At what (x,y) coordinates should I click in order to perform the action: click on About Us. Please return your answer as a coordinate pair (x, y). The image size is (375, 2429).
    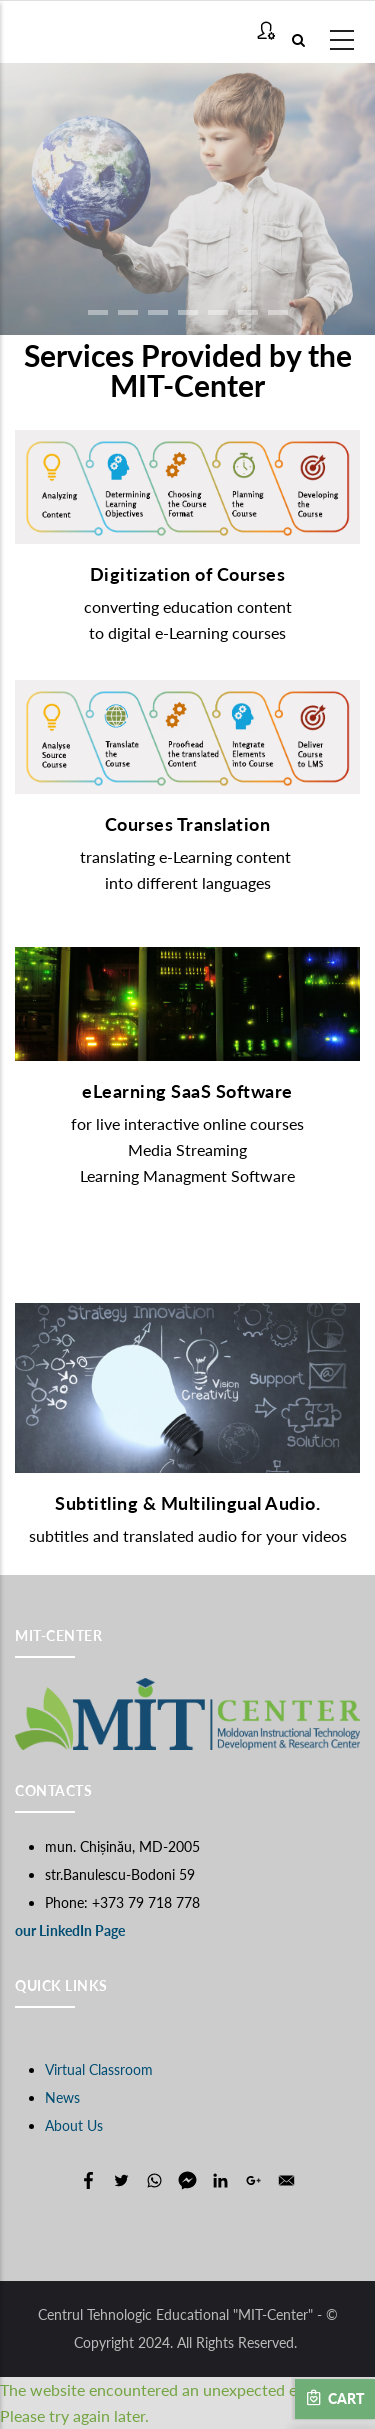
    Looking at the image, I should click on (74, 2125).